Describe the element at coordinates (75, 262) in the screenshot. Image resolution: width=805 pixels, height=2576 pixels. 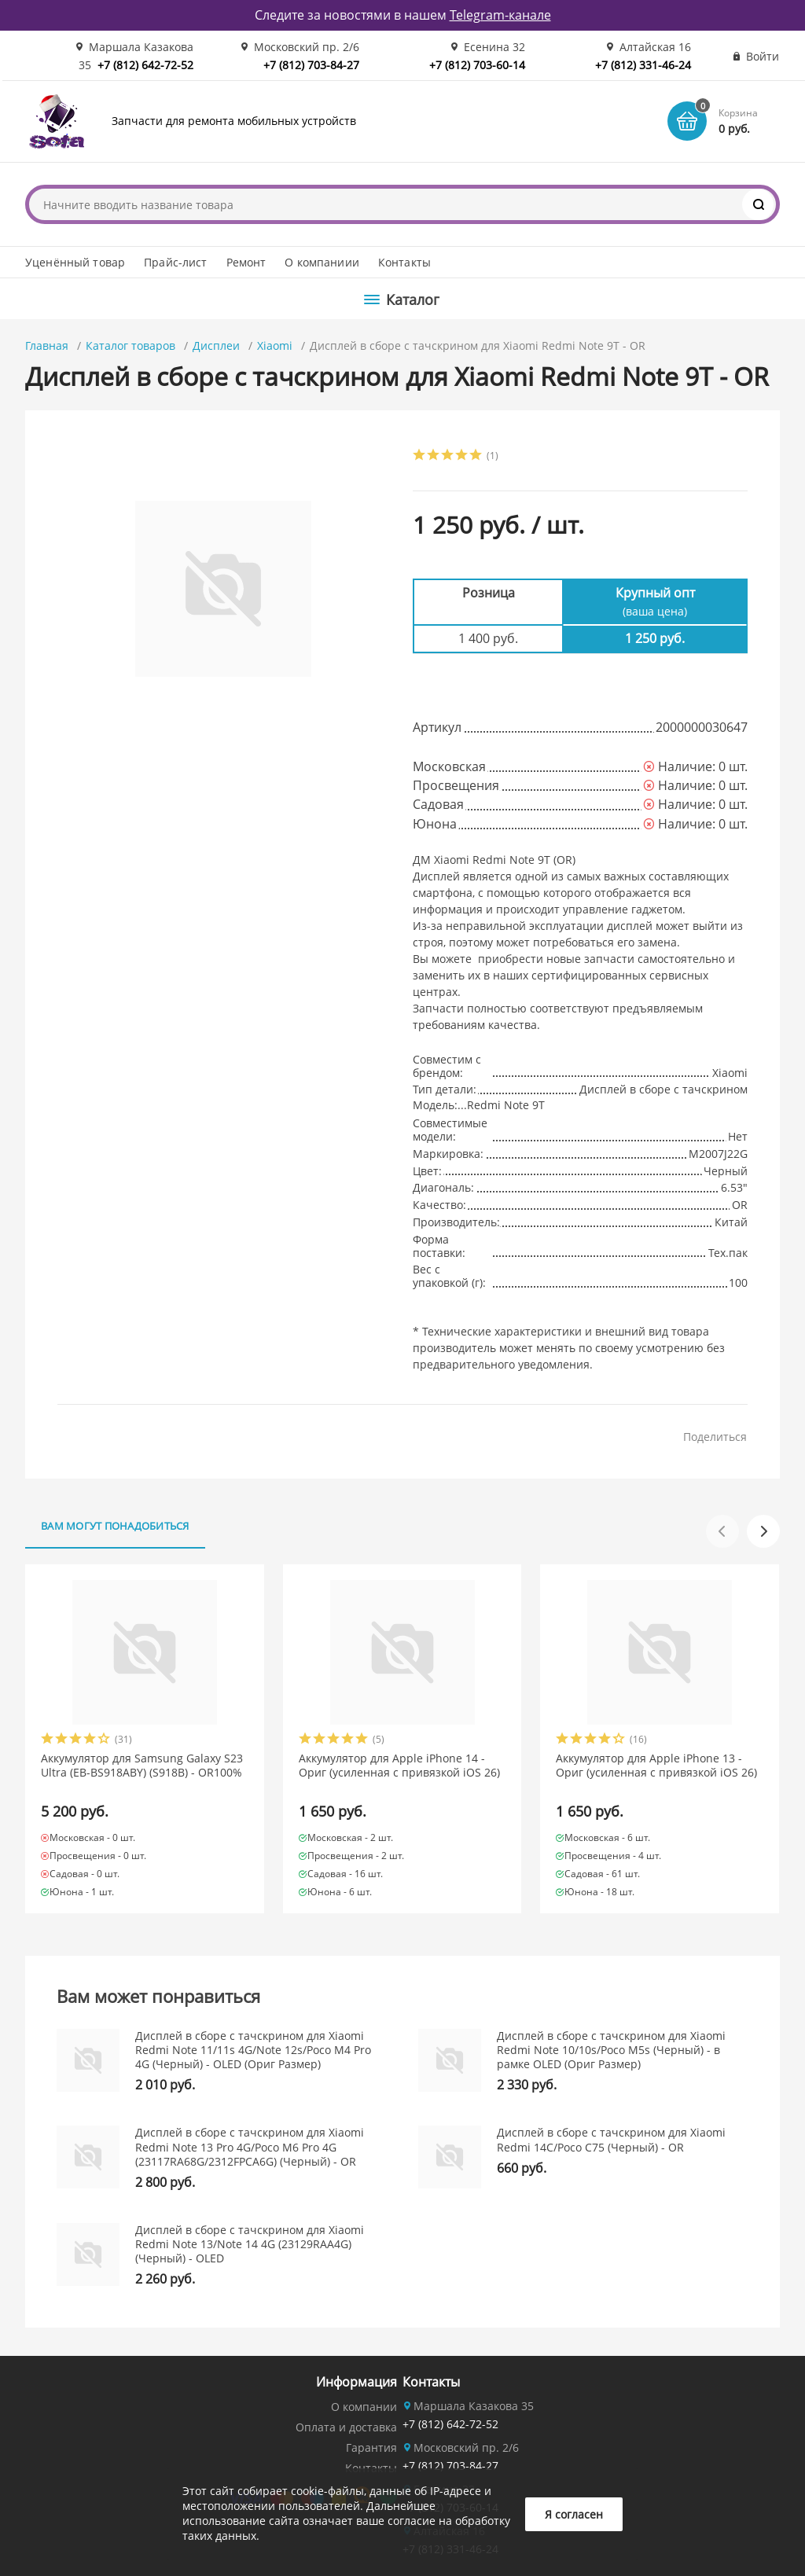
I see `Уценённый товар` at that location.